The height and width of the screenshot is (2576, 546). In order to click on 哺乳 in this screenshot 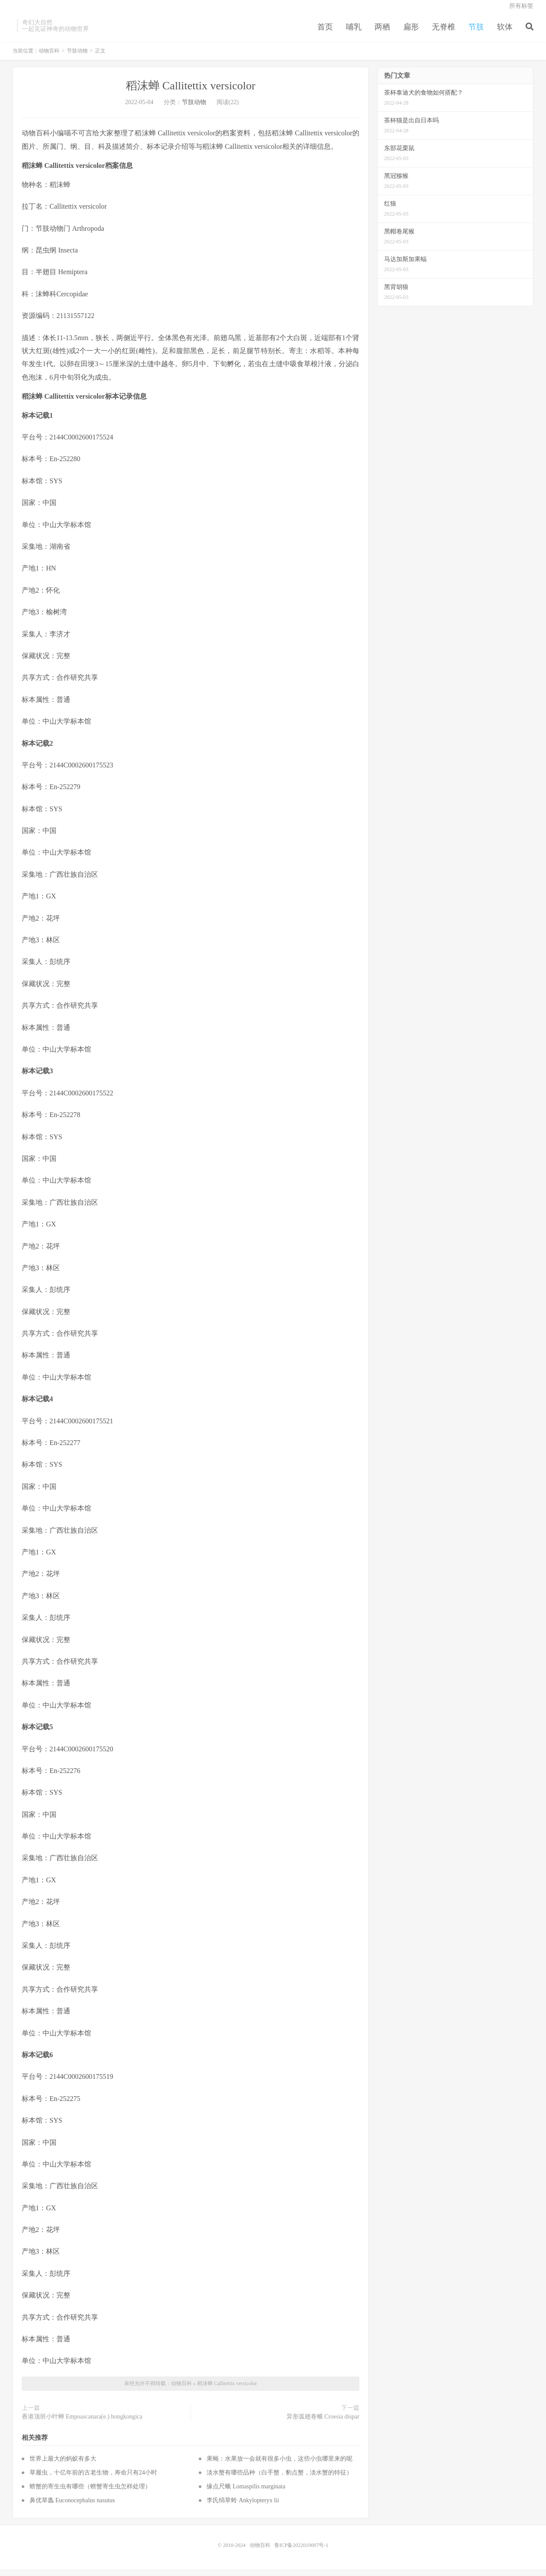, I will do `click(354, 32)`.